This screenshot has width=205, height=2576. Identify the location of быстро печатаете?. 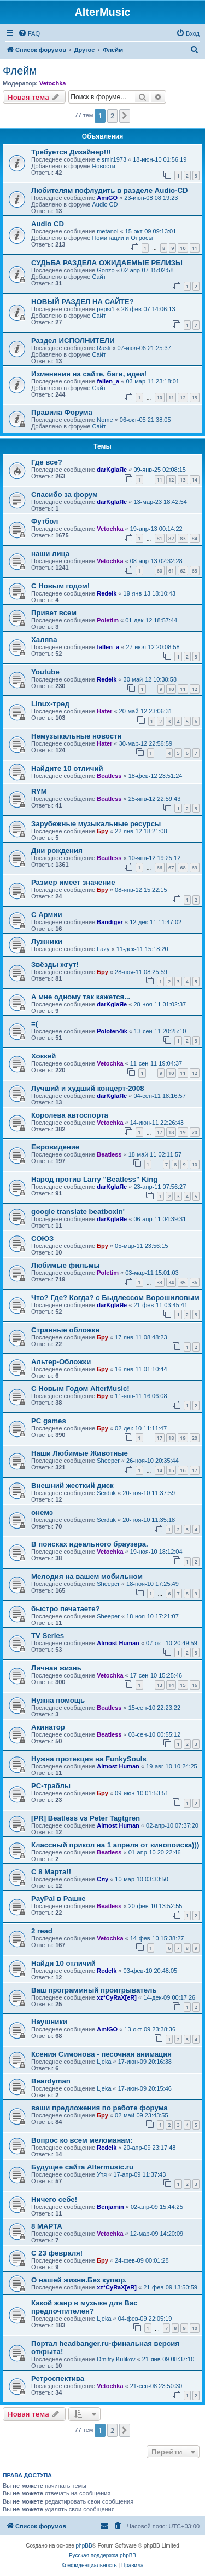
(65, 1609).